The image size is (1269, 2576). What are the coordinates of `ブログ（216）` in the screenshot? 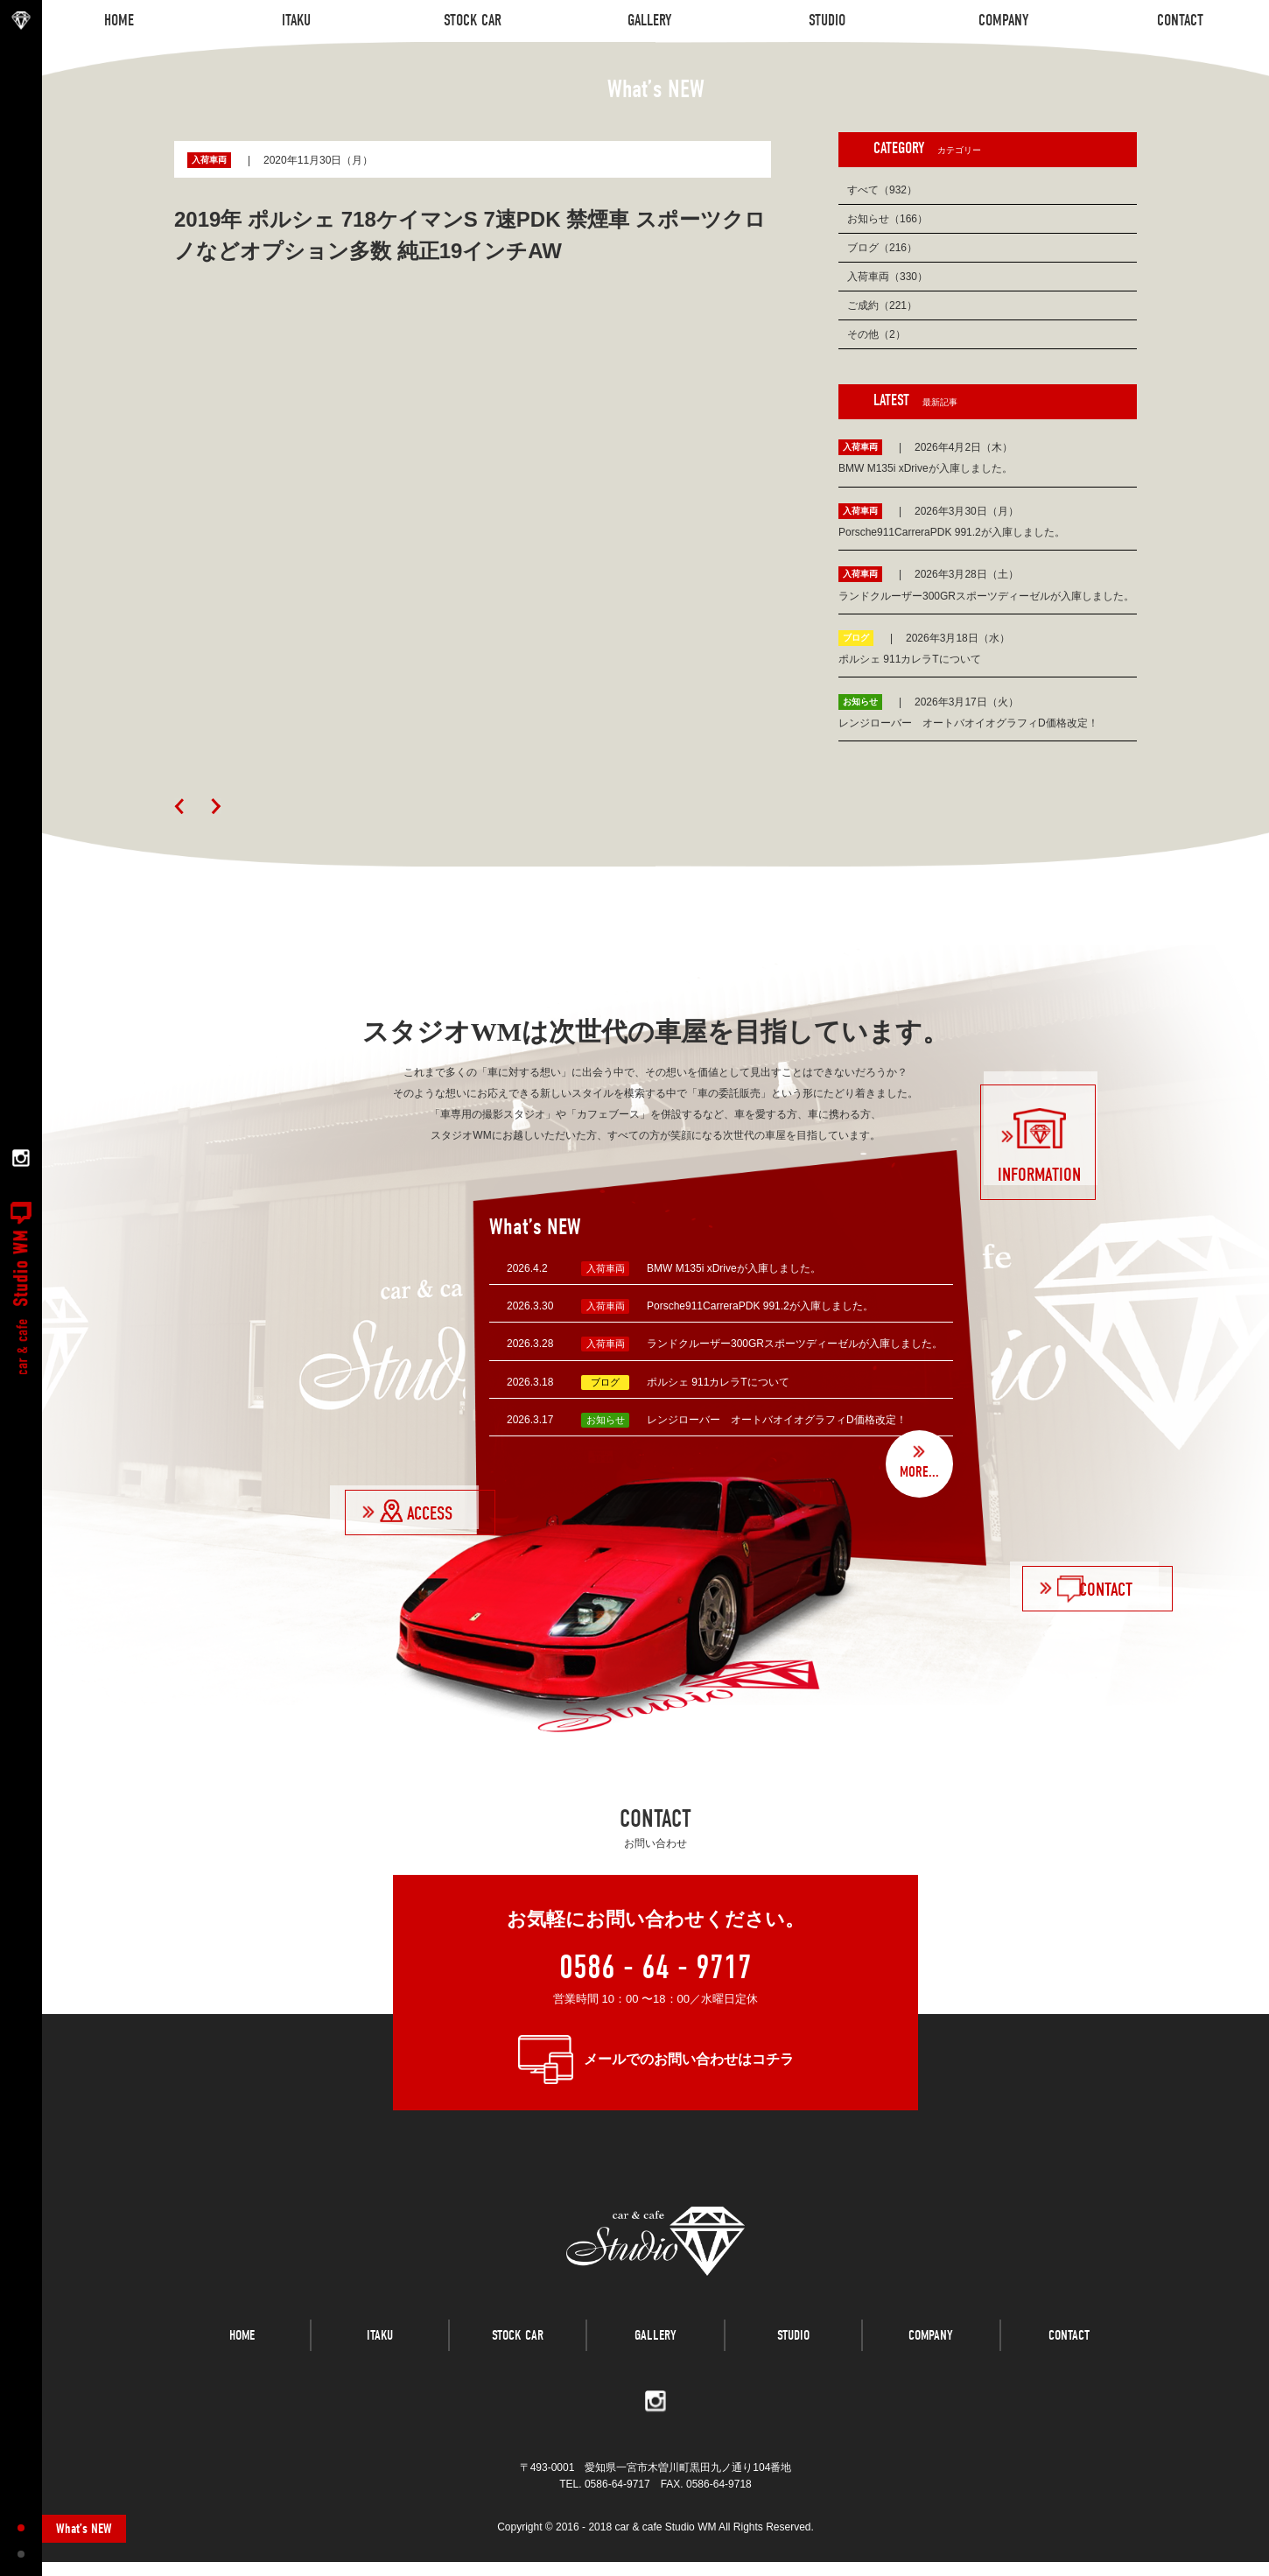 It's located at (882, 248).